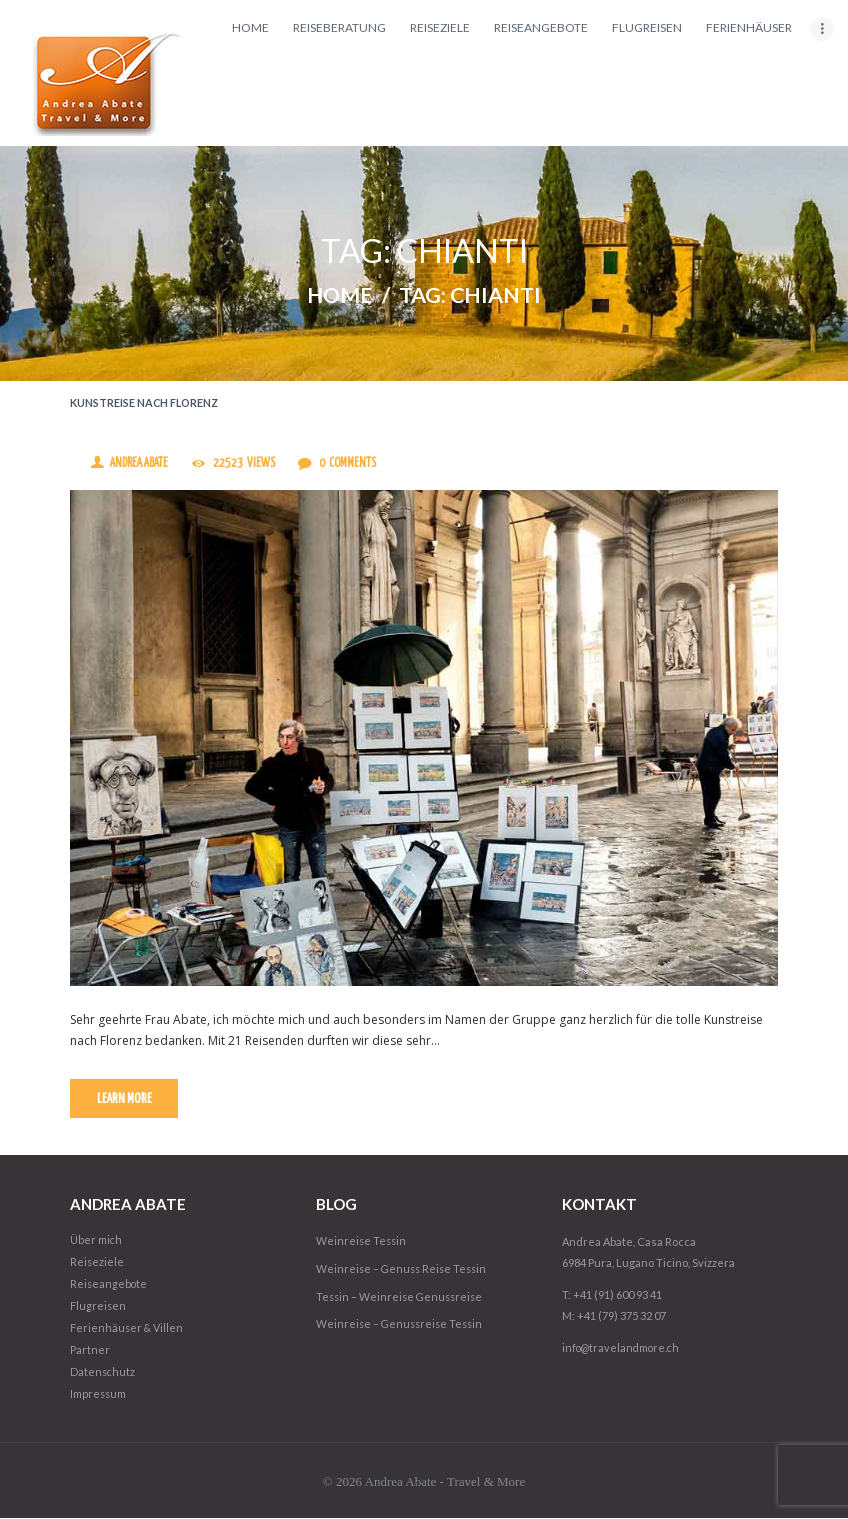 The height and width of the screenshot is (1519, 848). I want to click on Impressum, so click(99, 1395).